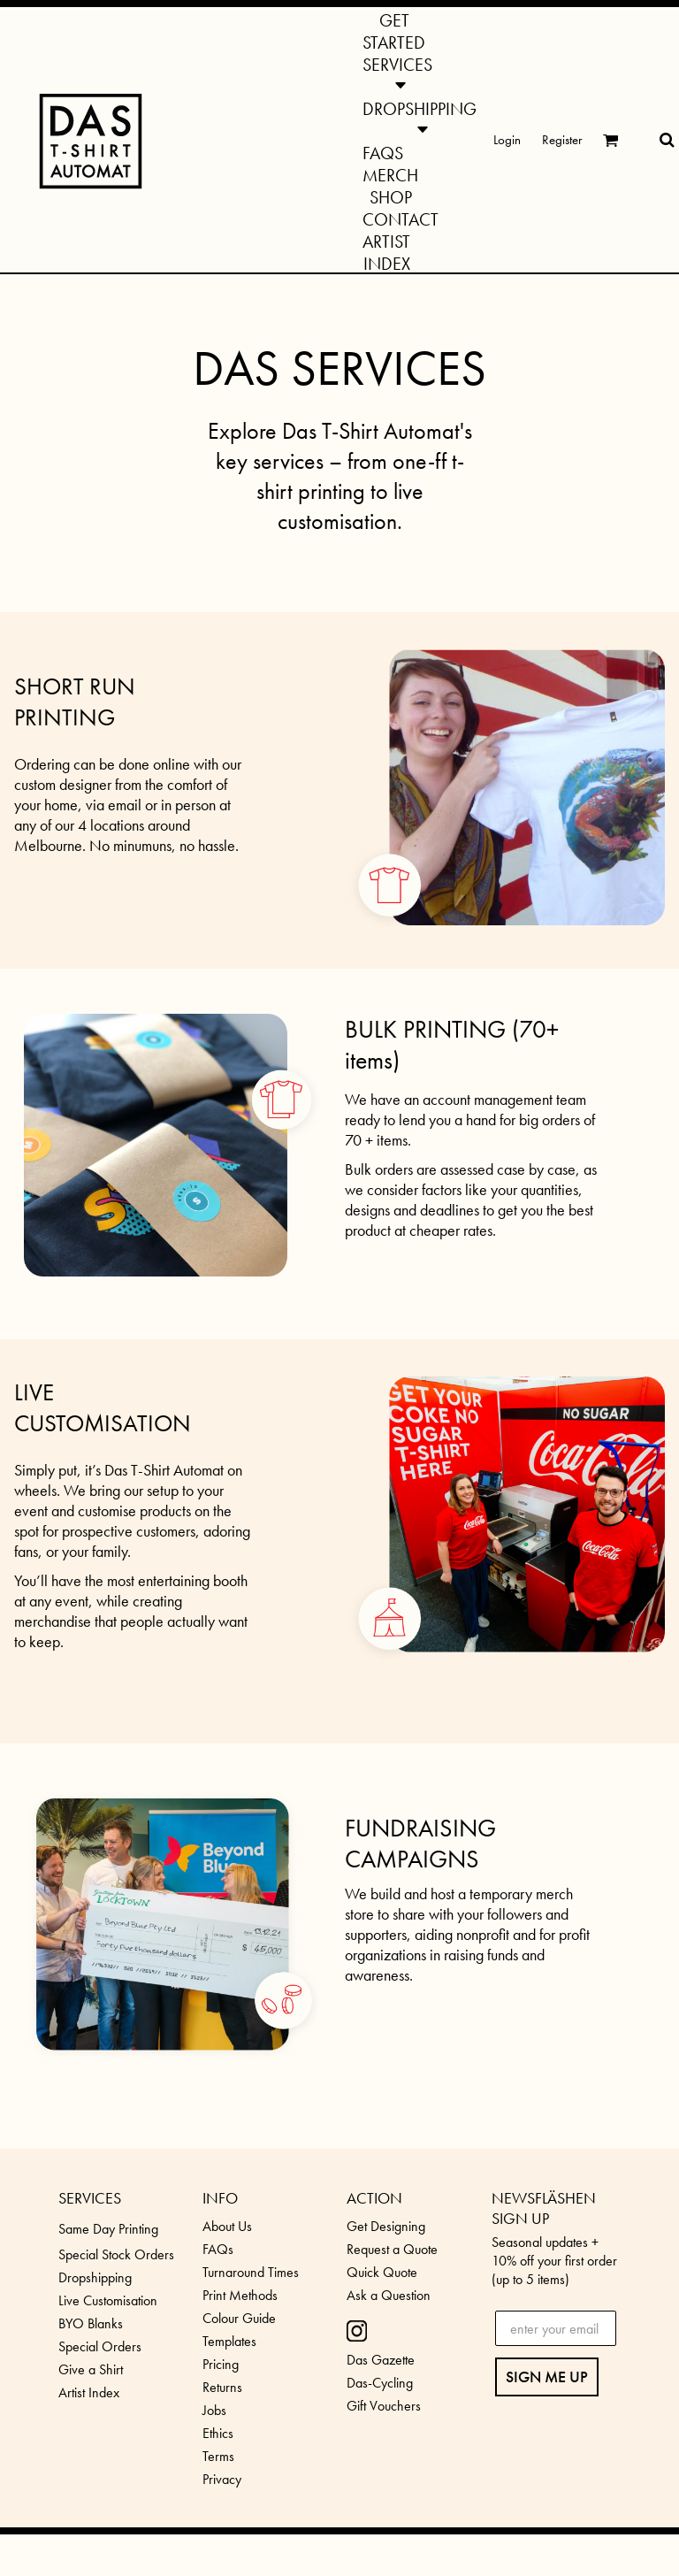 The width and height of the screenshot is (679, 2576). What do you see at coordinates (90, 2369) in the screenshot?
I see `Give a Shirt` at bounding box center [90, 2369].